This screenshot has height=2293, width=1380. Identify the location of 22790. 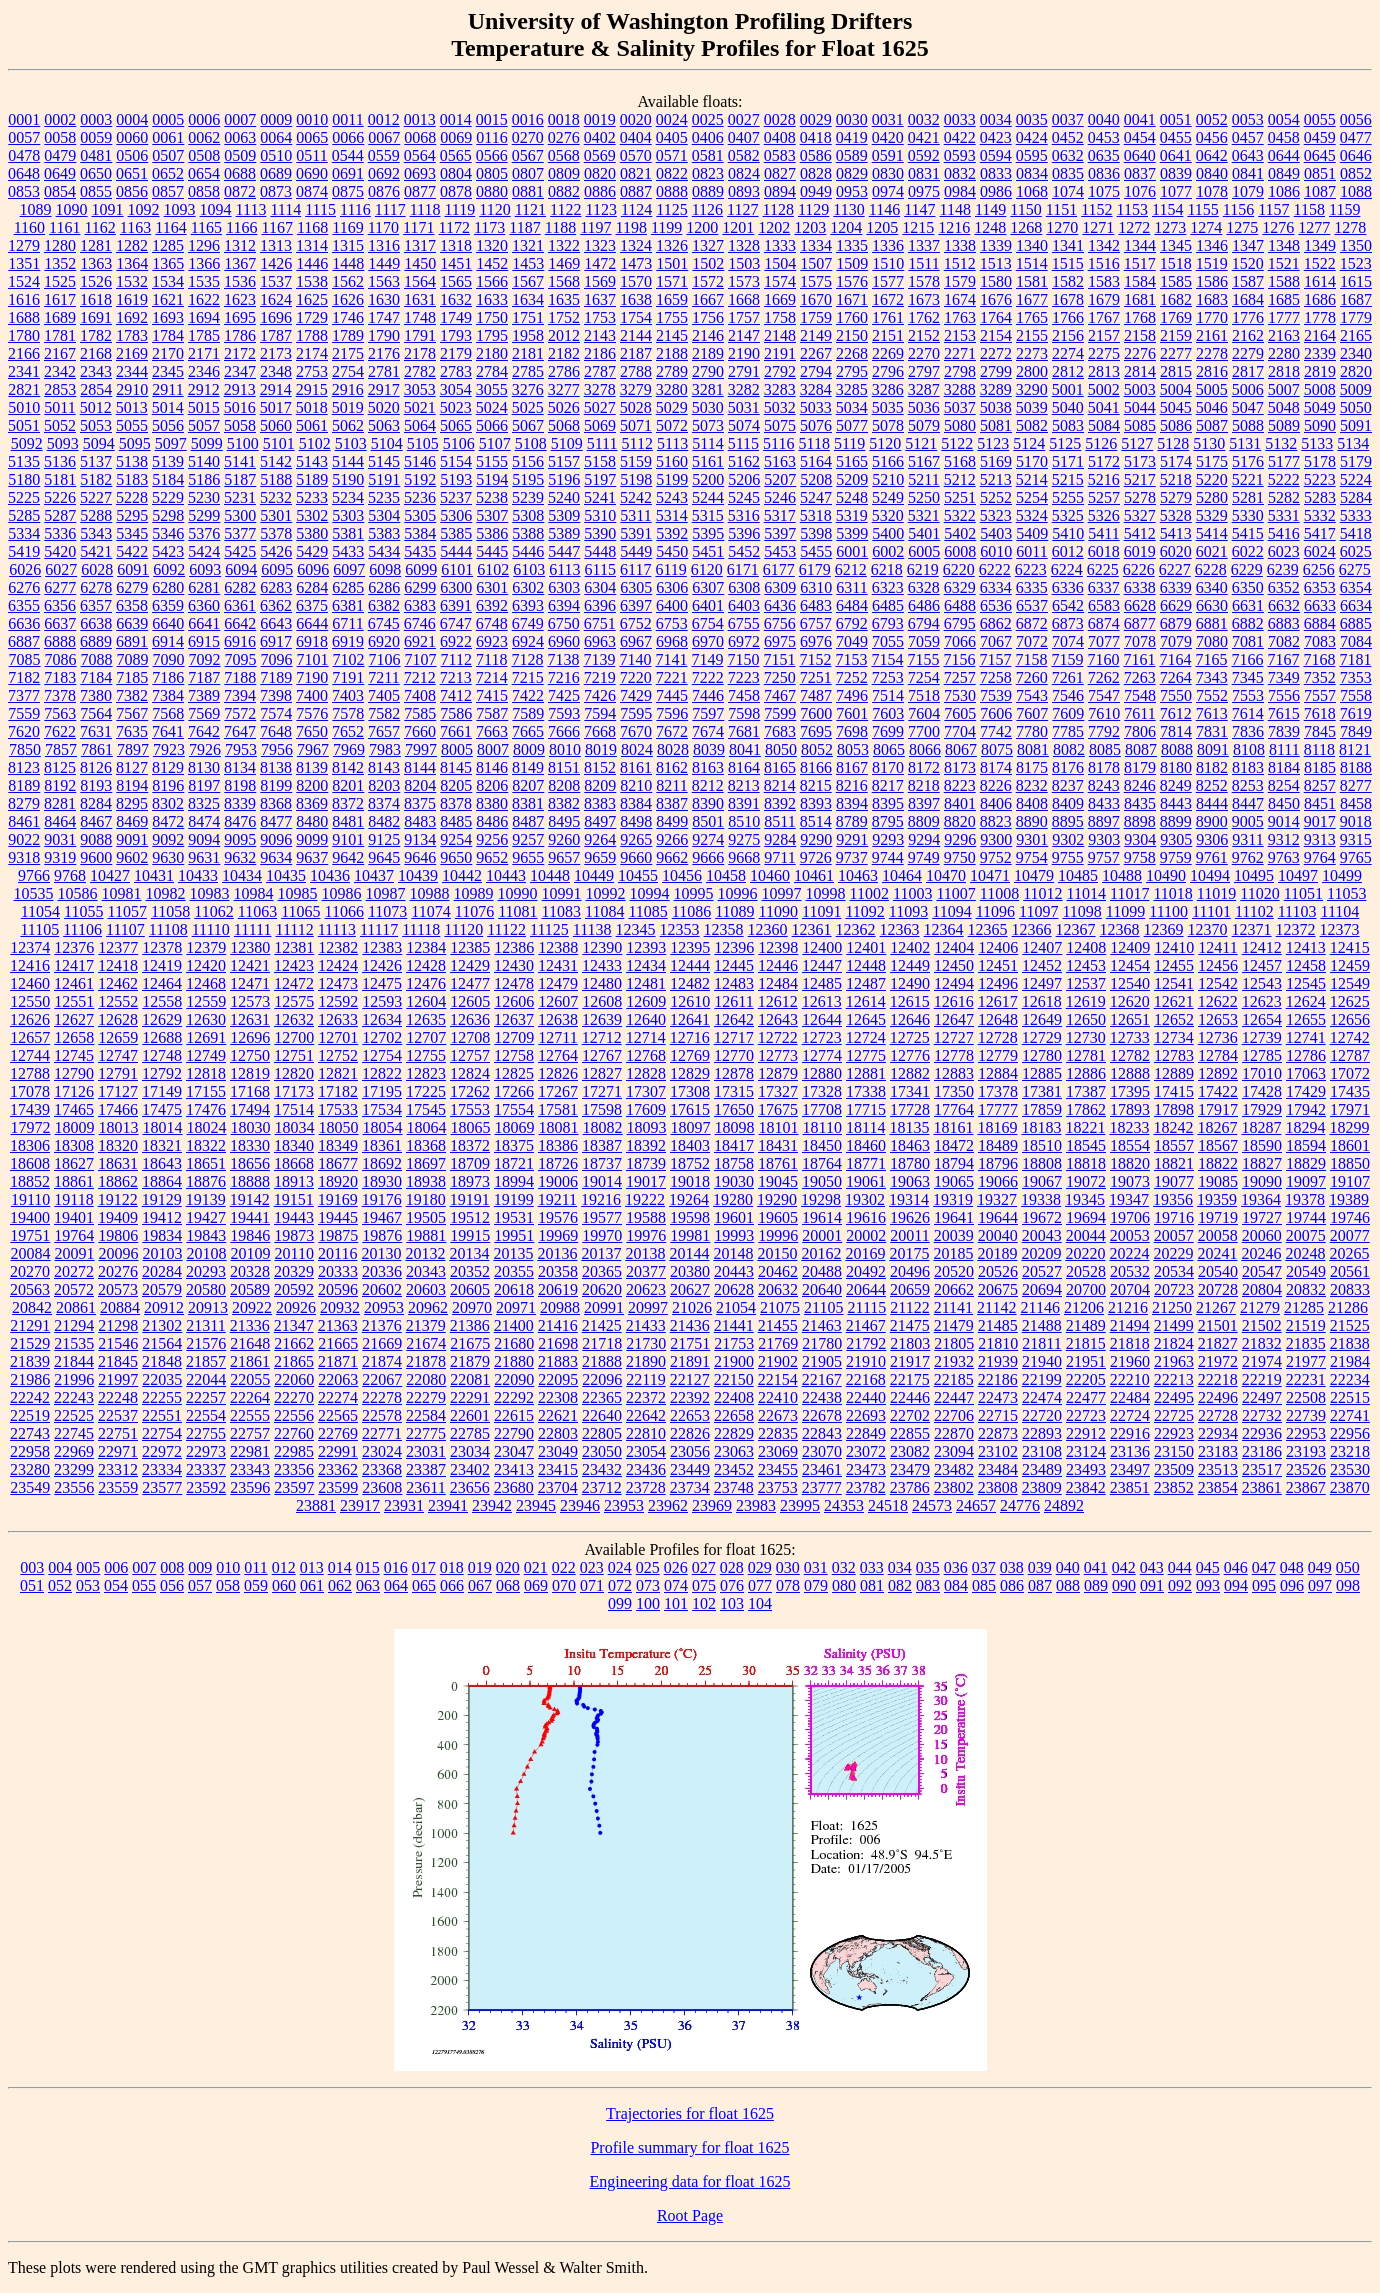
(514, 1433).